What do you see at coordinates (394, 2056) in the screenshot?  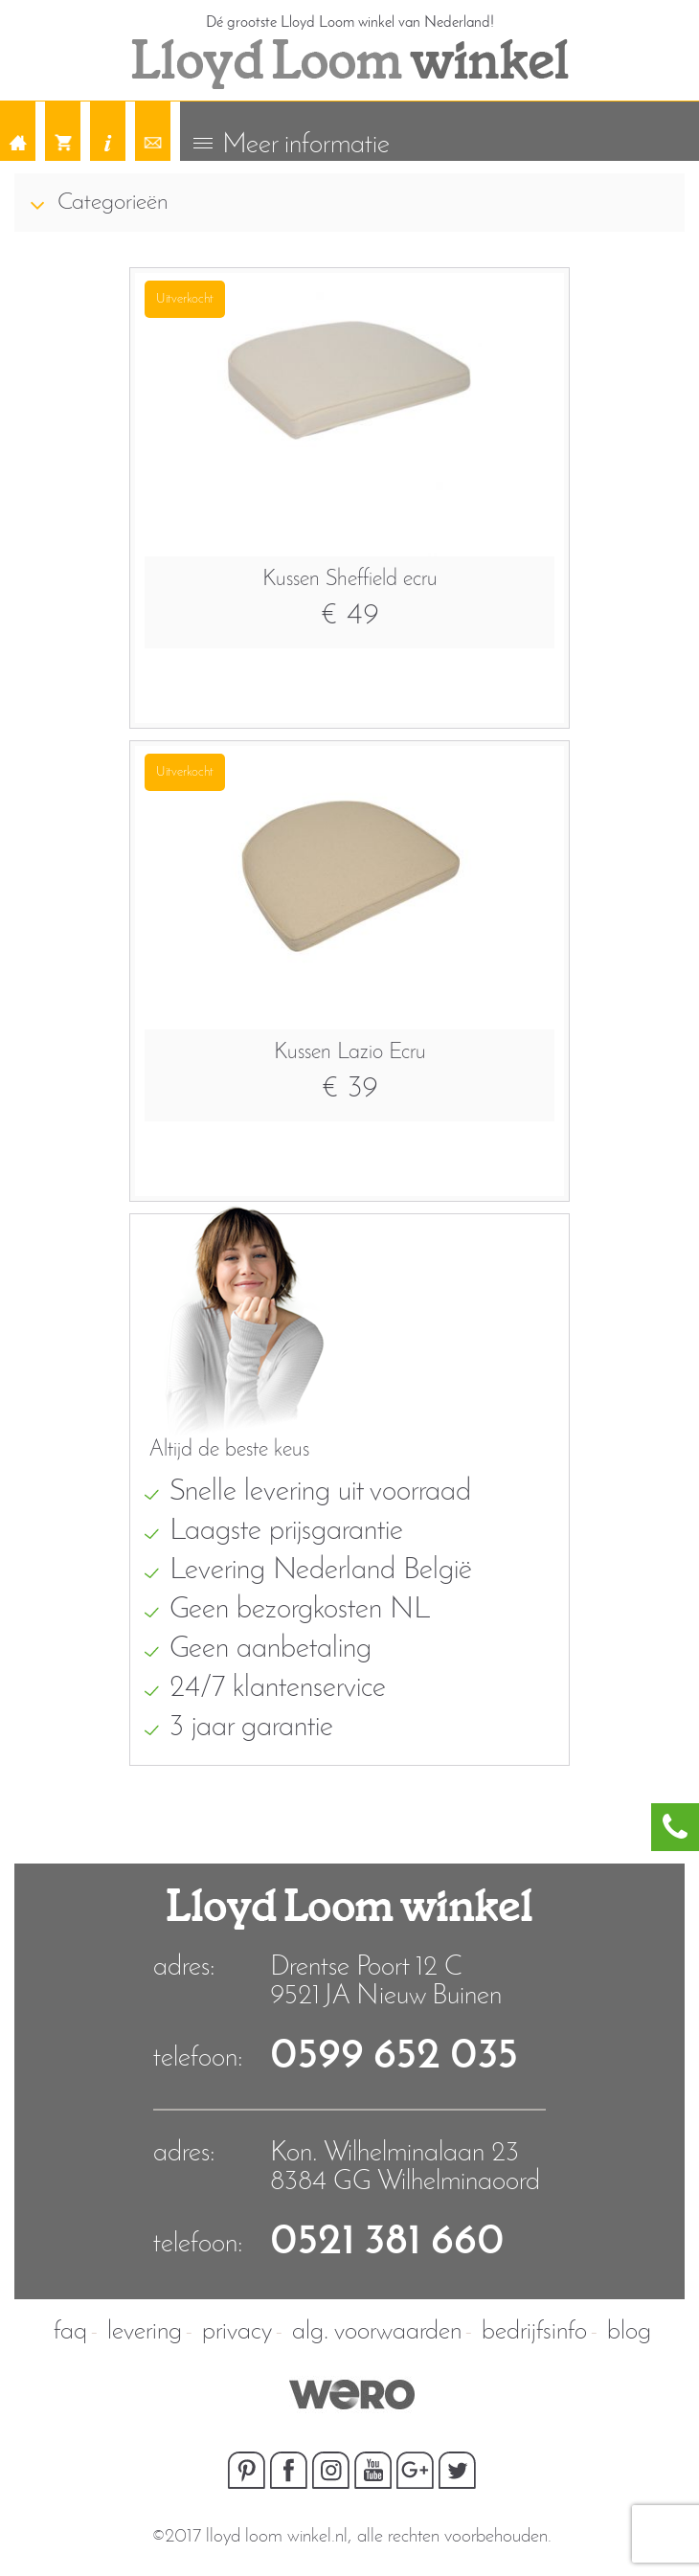 I see `0599 652 035` at bounding box center [394, 2056].